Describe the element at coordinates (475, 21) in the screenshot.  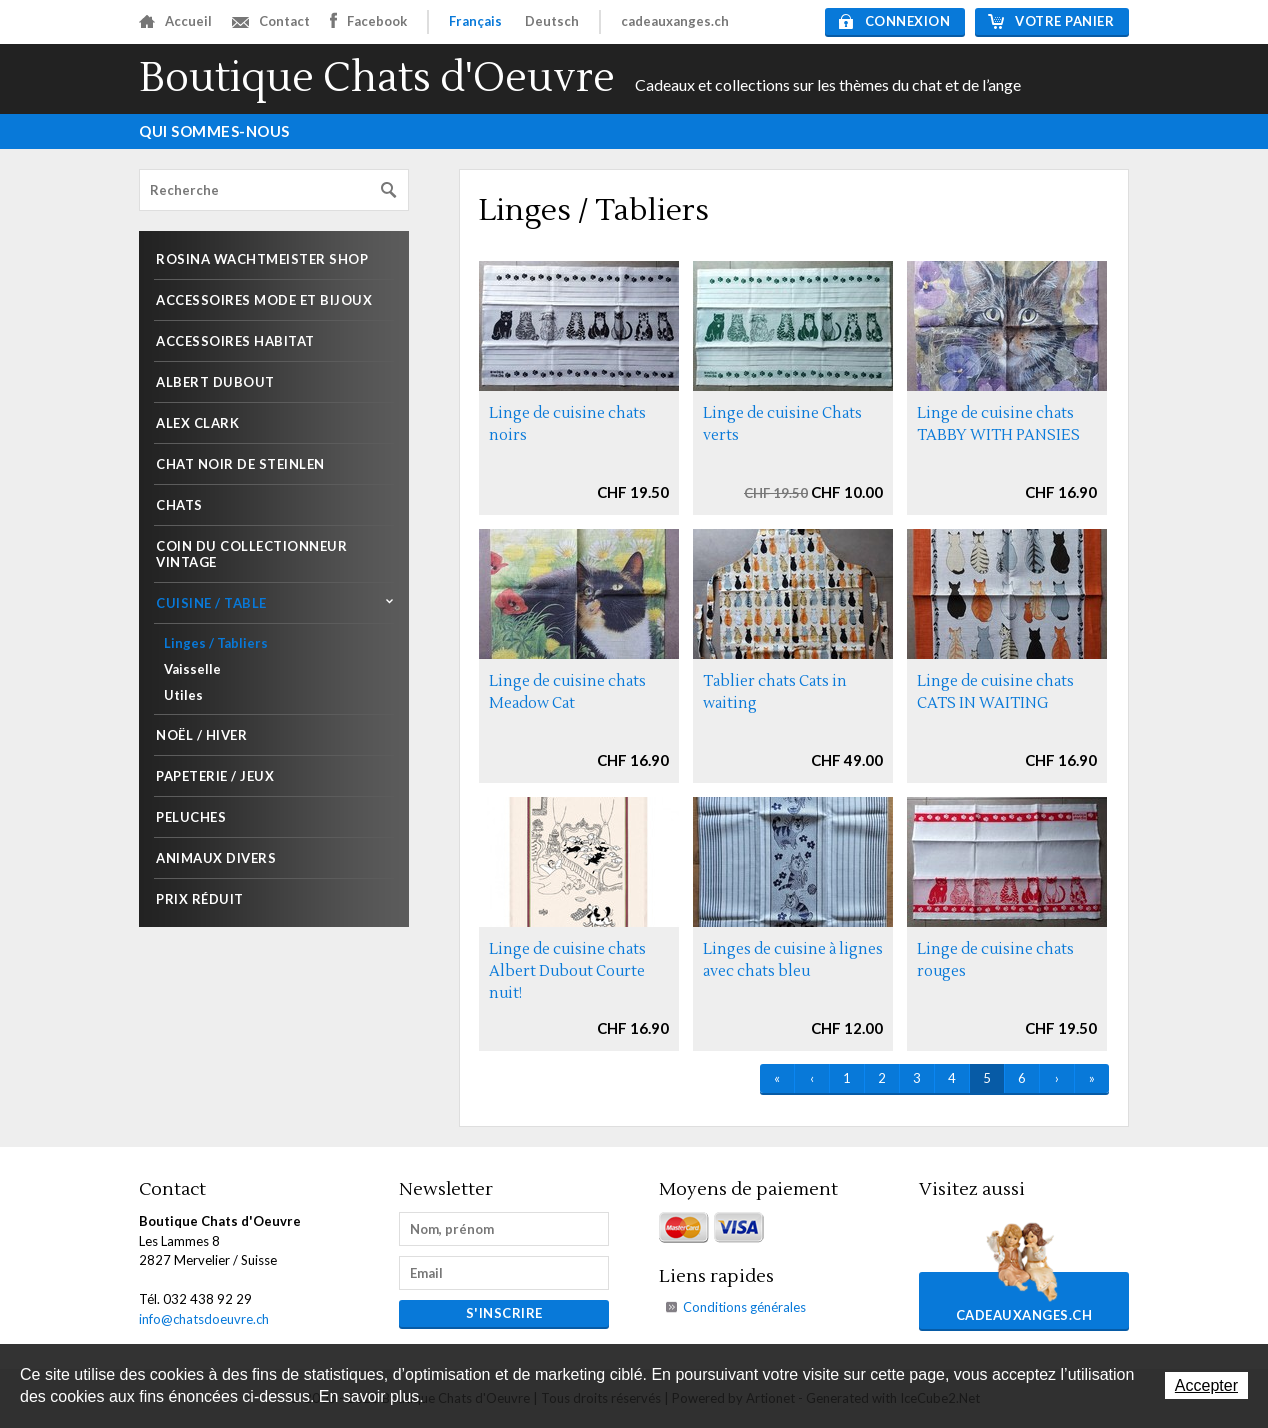
I see `Français` at that location.